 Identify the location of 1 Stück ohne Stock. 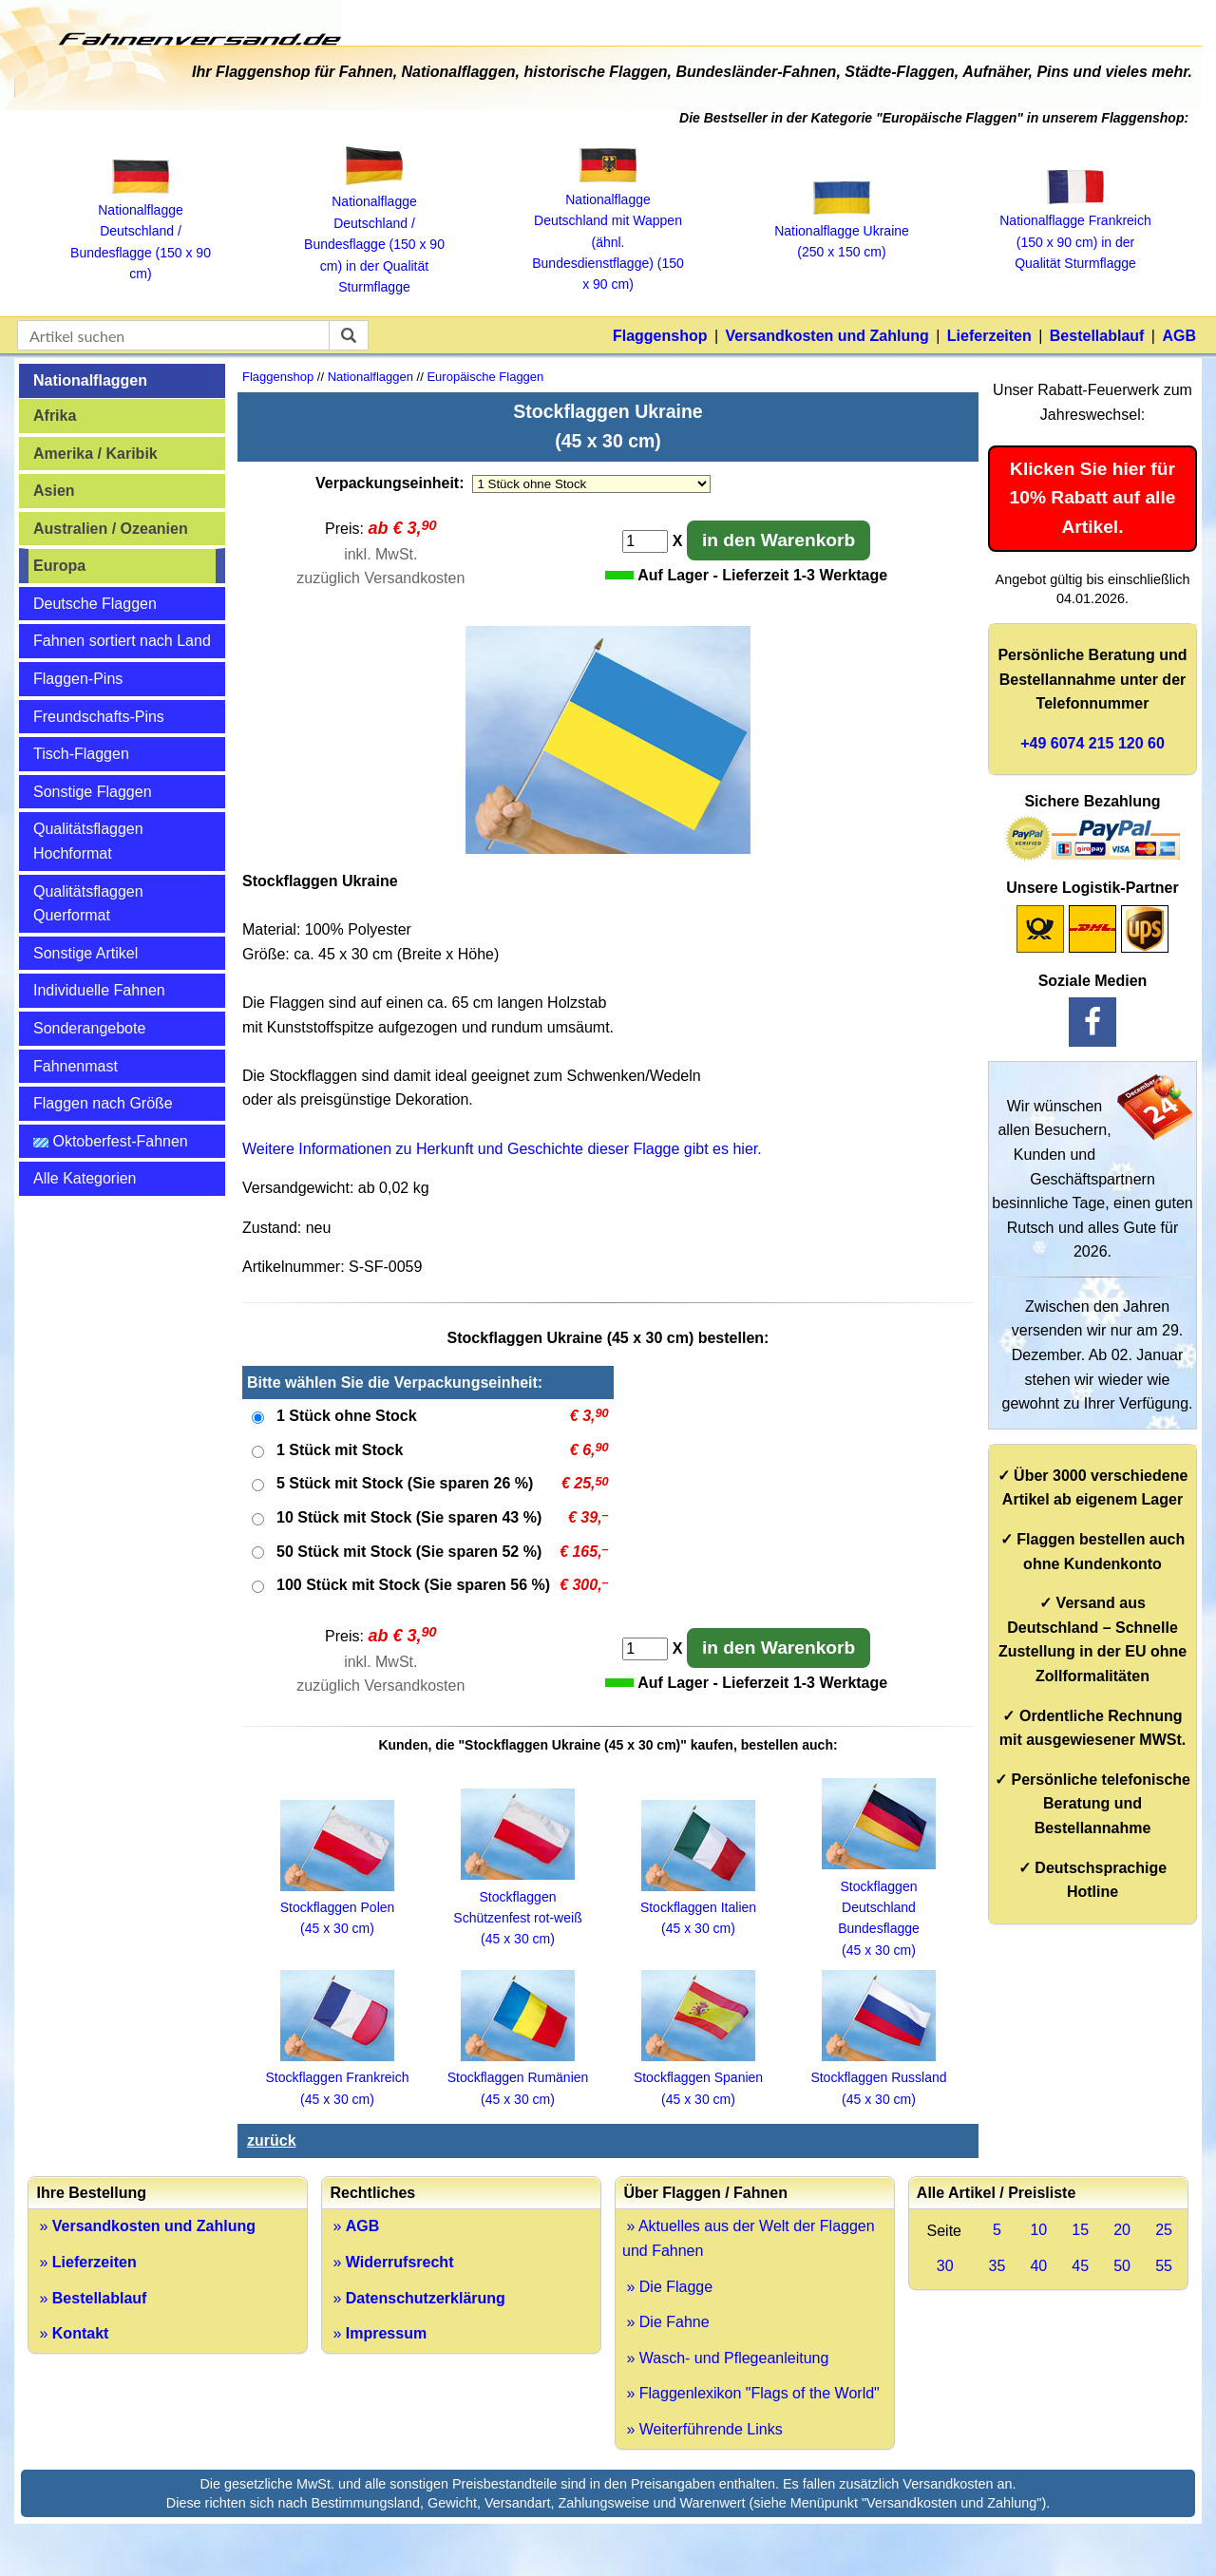
(346, 1416).